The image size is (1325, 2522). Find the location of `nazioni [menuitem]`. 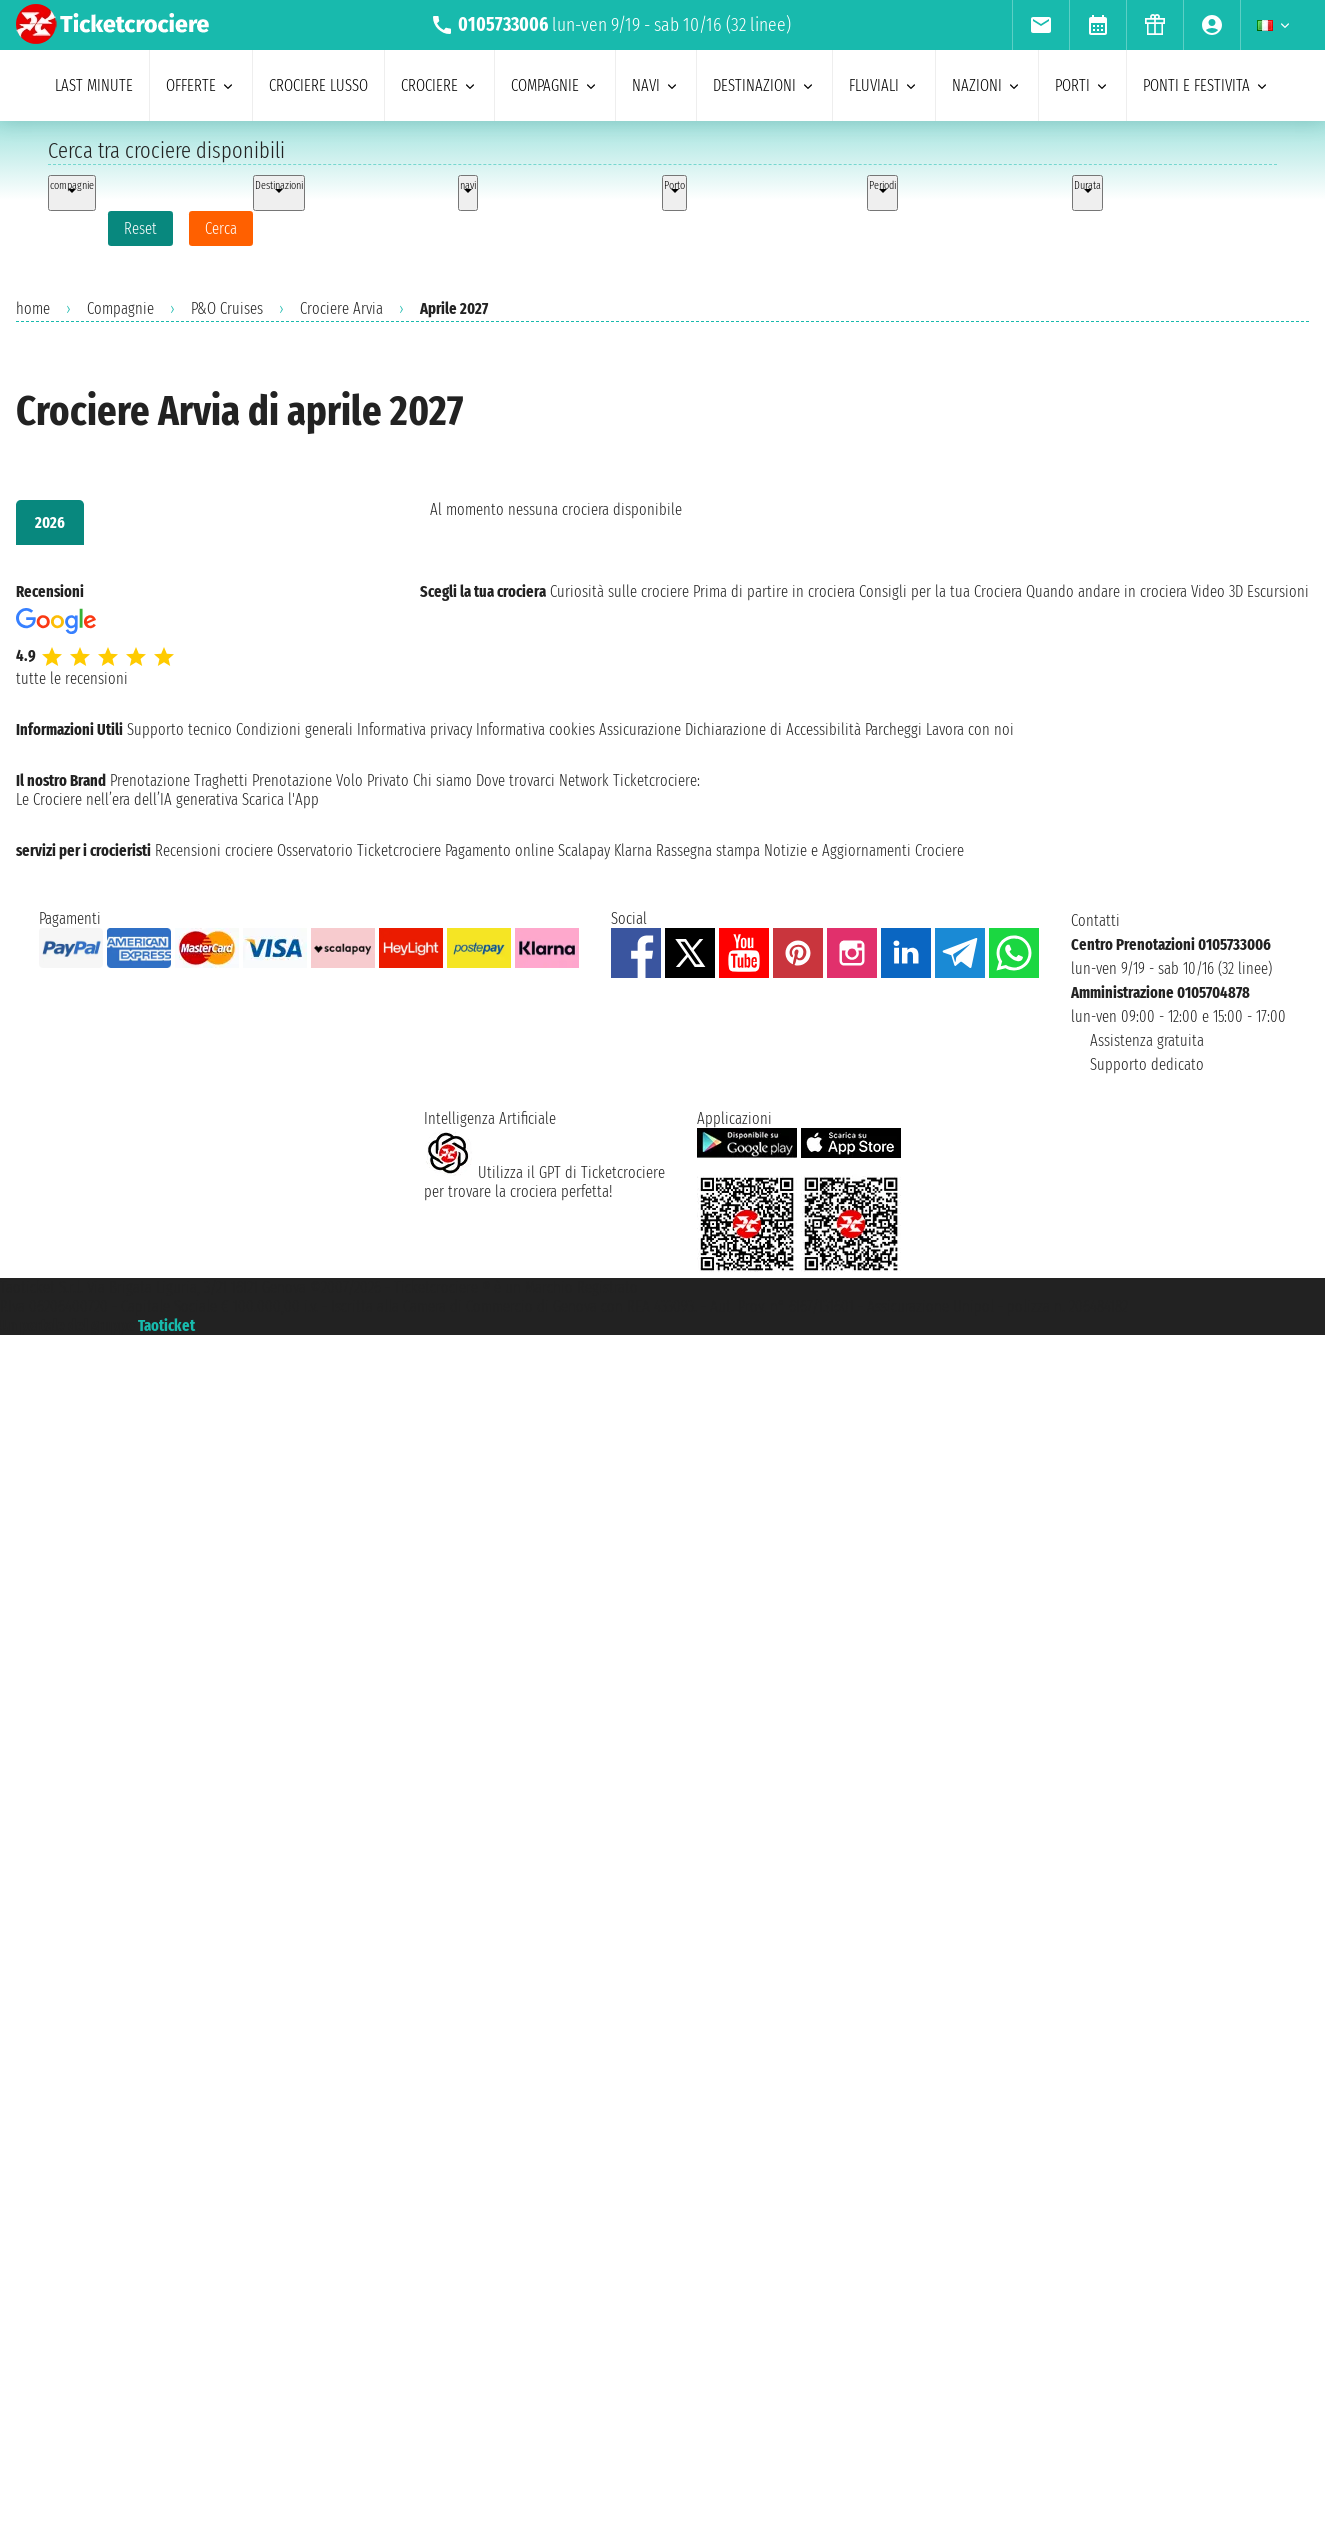

nazioni [menuitem] is located at coordinates (987, 85).